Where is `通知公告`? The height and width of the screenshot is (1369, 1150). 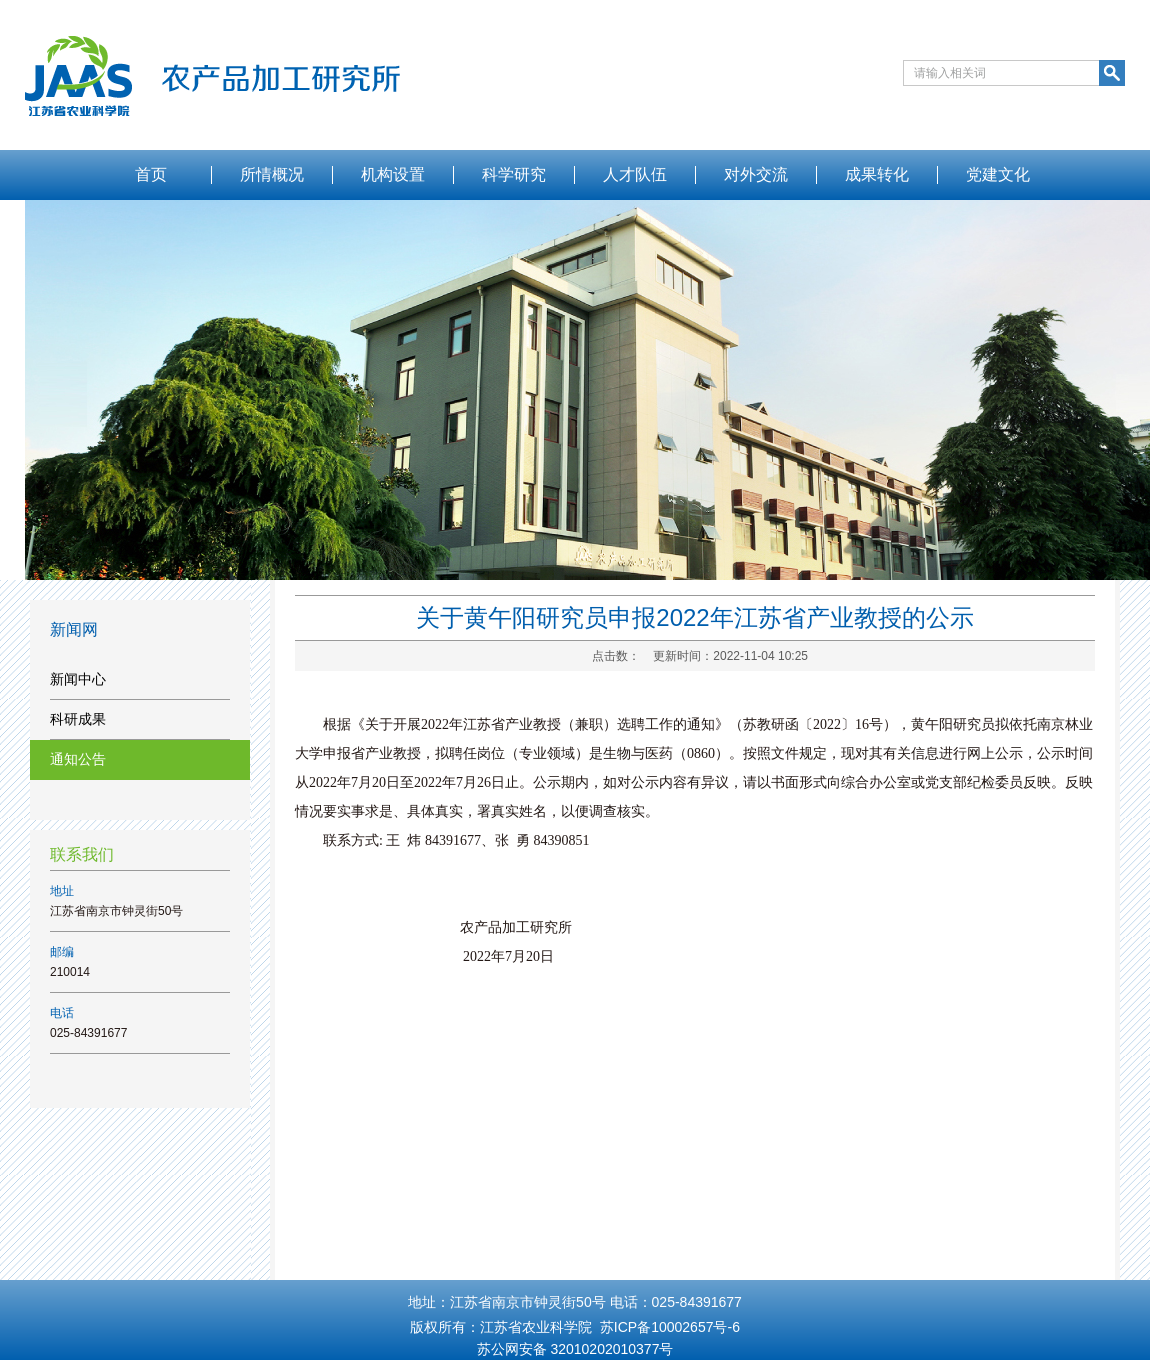 通知公告 is located at coordinates (78, 759).